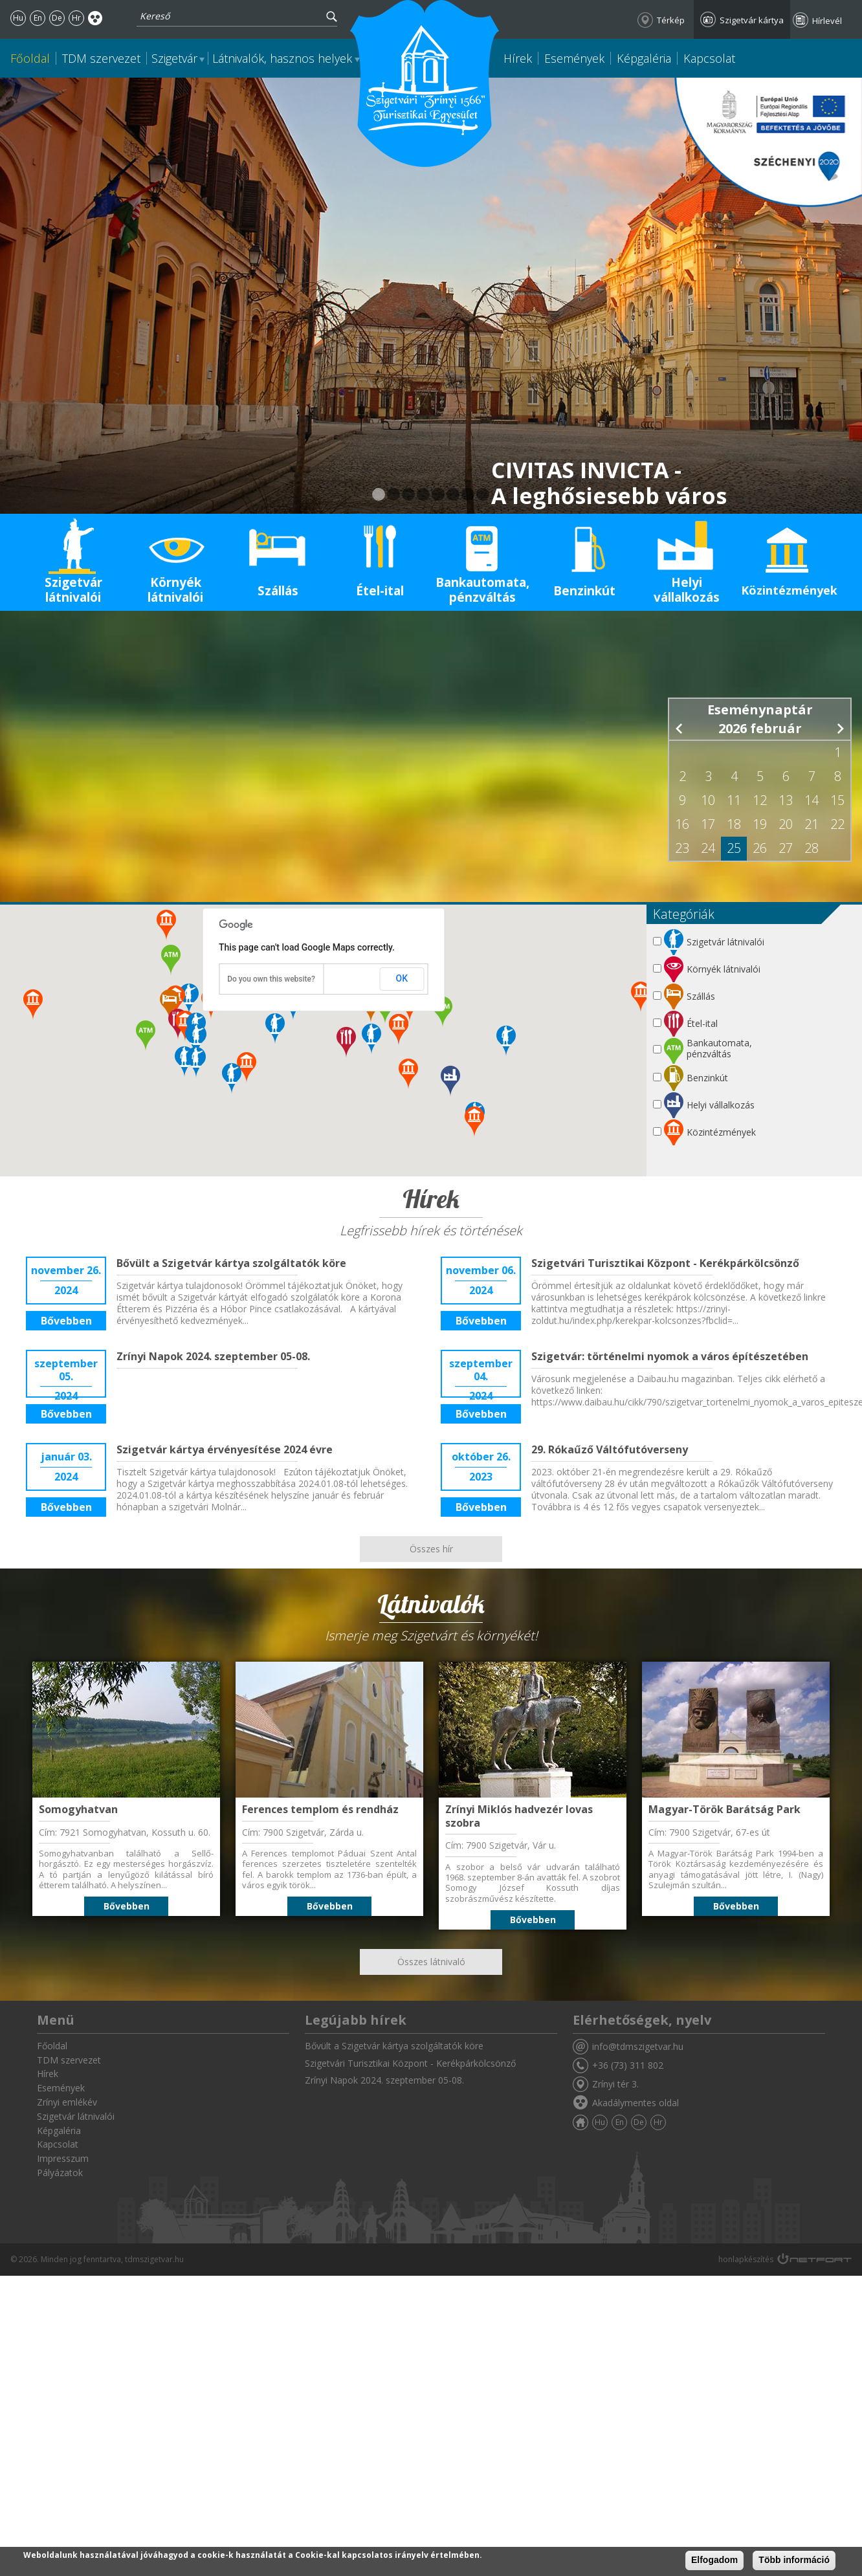 The image size is (862, 2576). What do you see at coordinates (78, 1809) in the screenshot?
I see `Somogyhatvan` at bounding box center [78, 1809].